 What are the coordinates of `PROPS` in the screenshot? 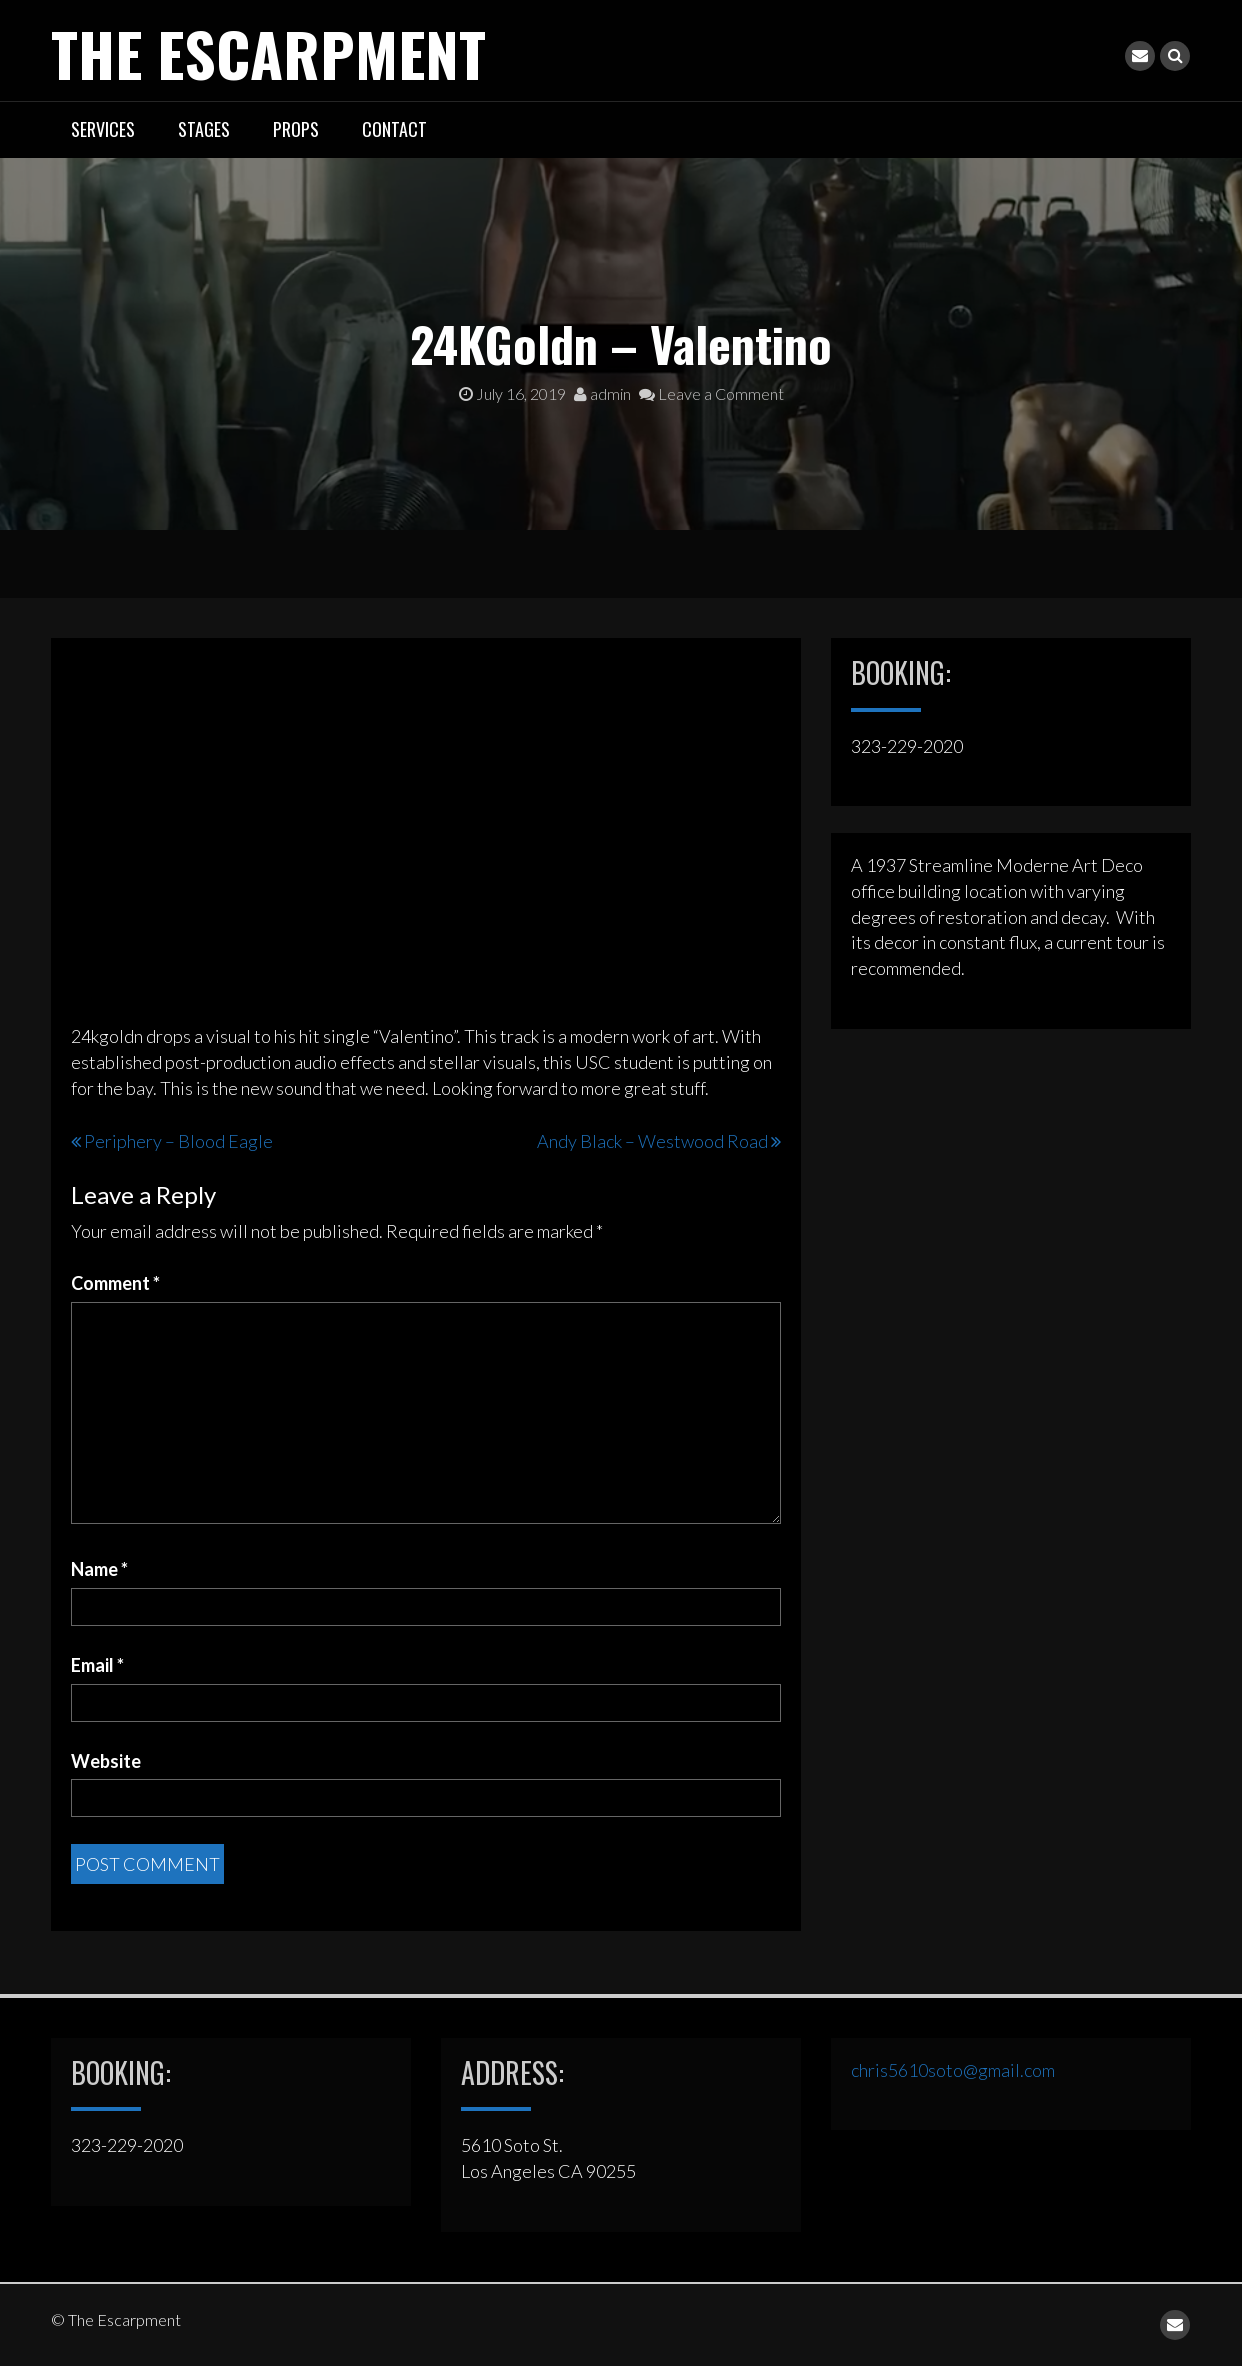 It's located at (296, 129).